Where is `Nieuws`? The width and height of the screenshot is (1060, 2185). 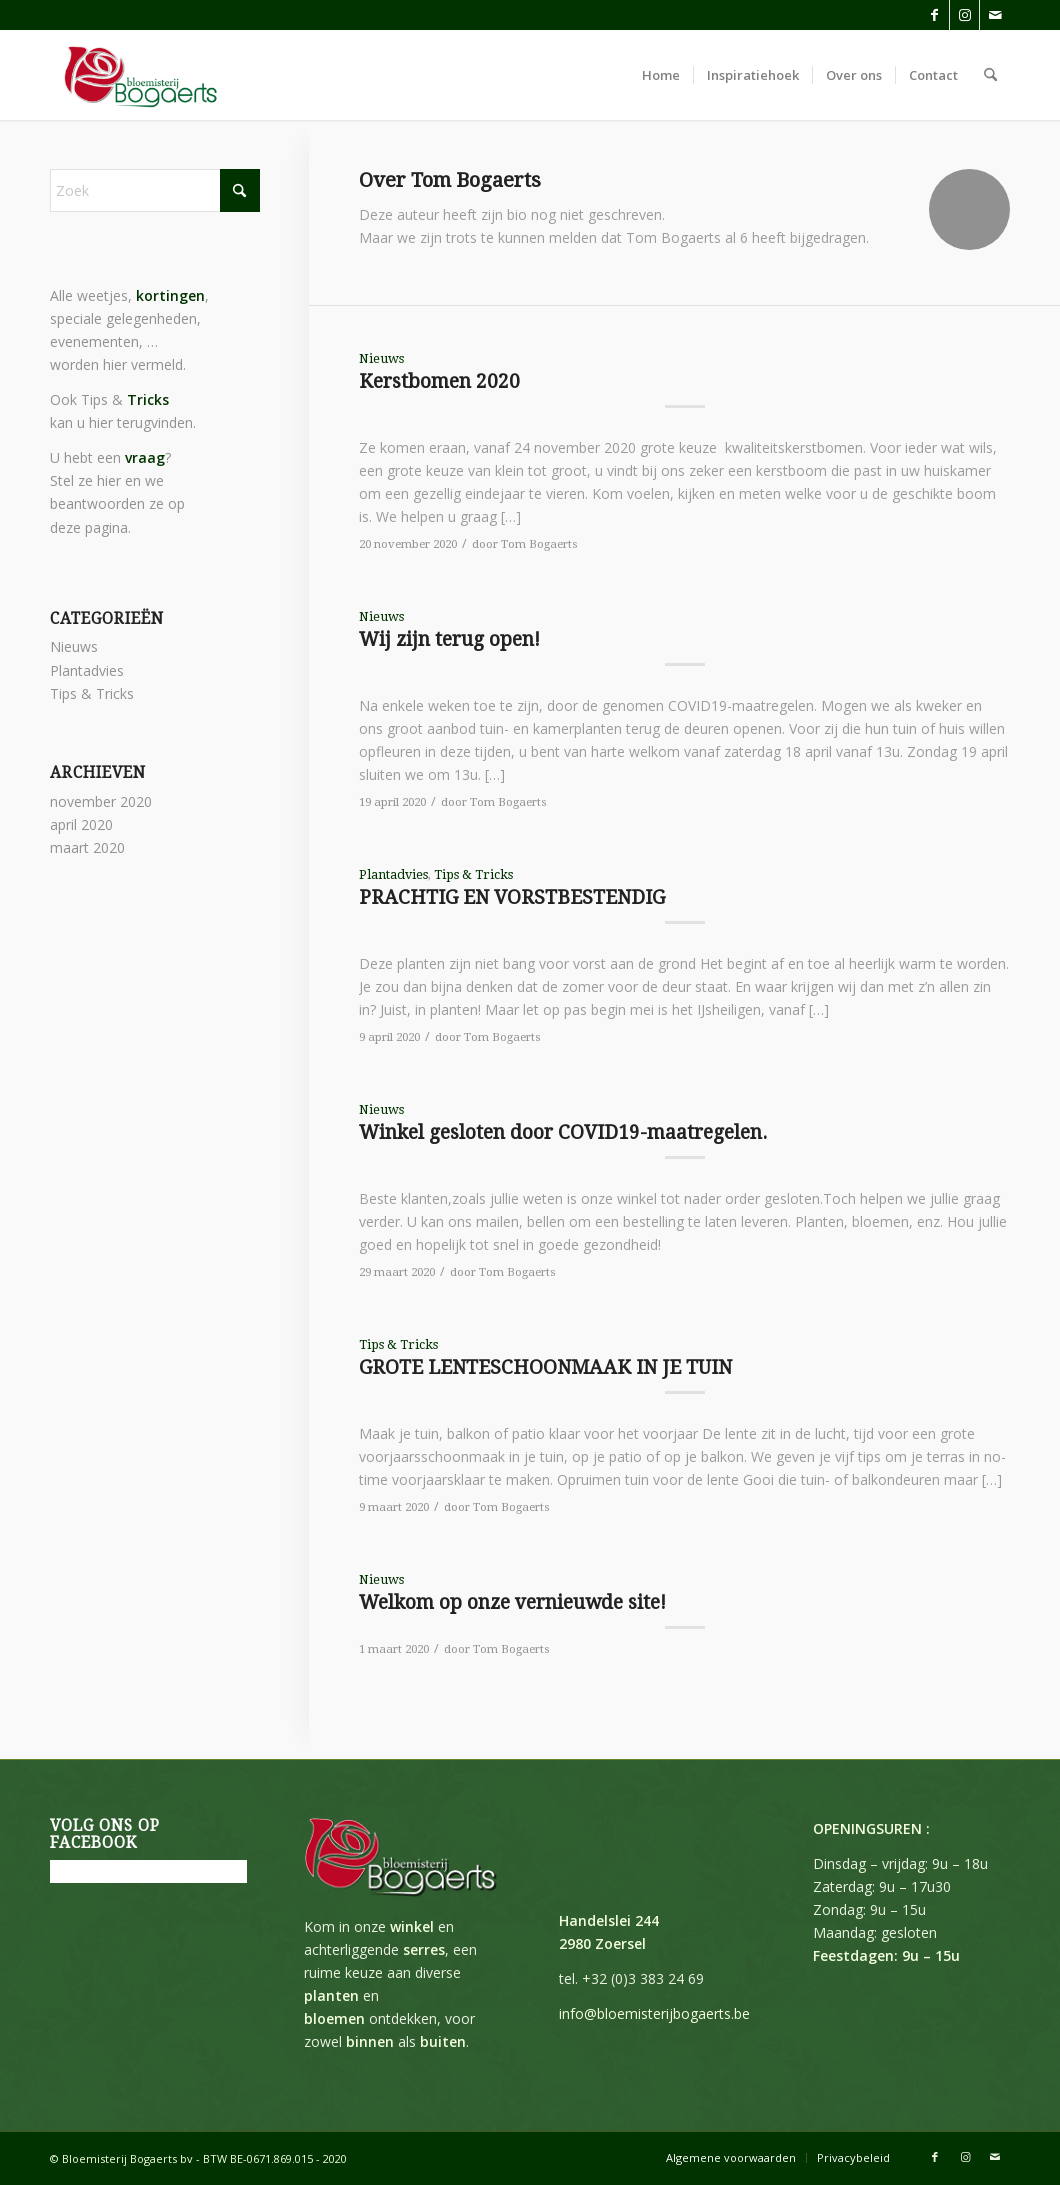
Nieuws is located at coordinates (381, 358).